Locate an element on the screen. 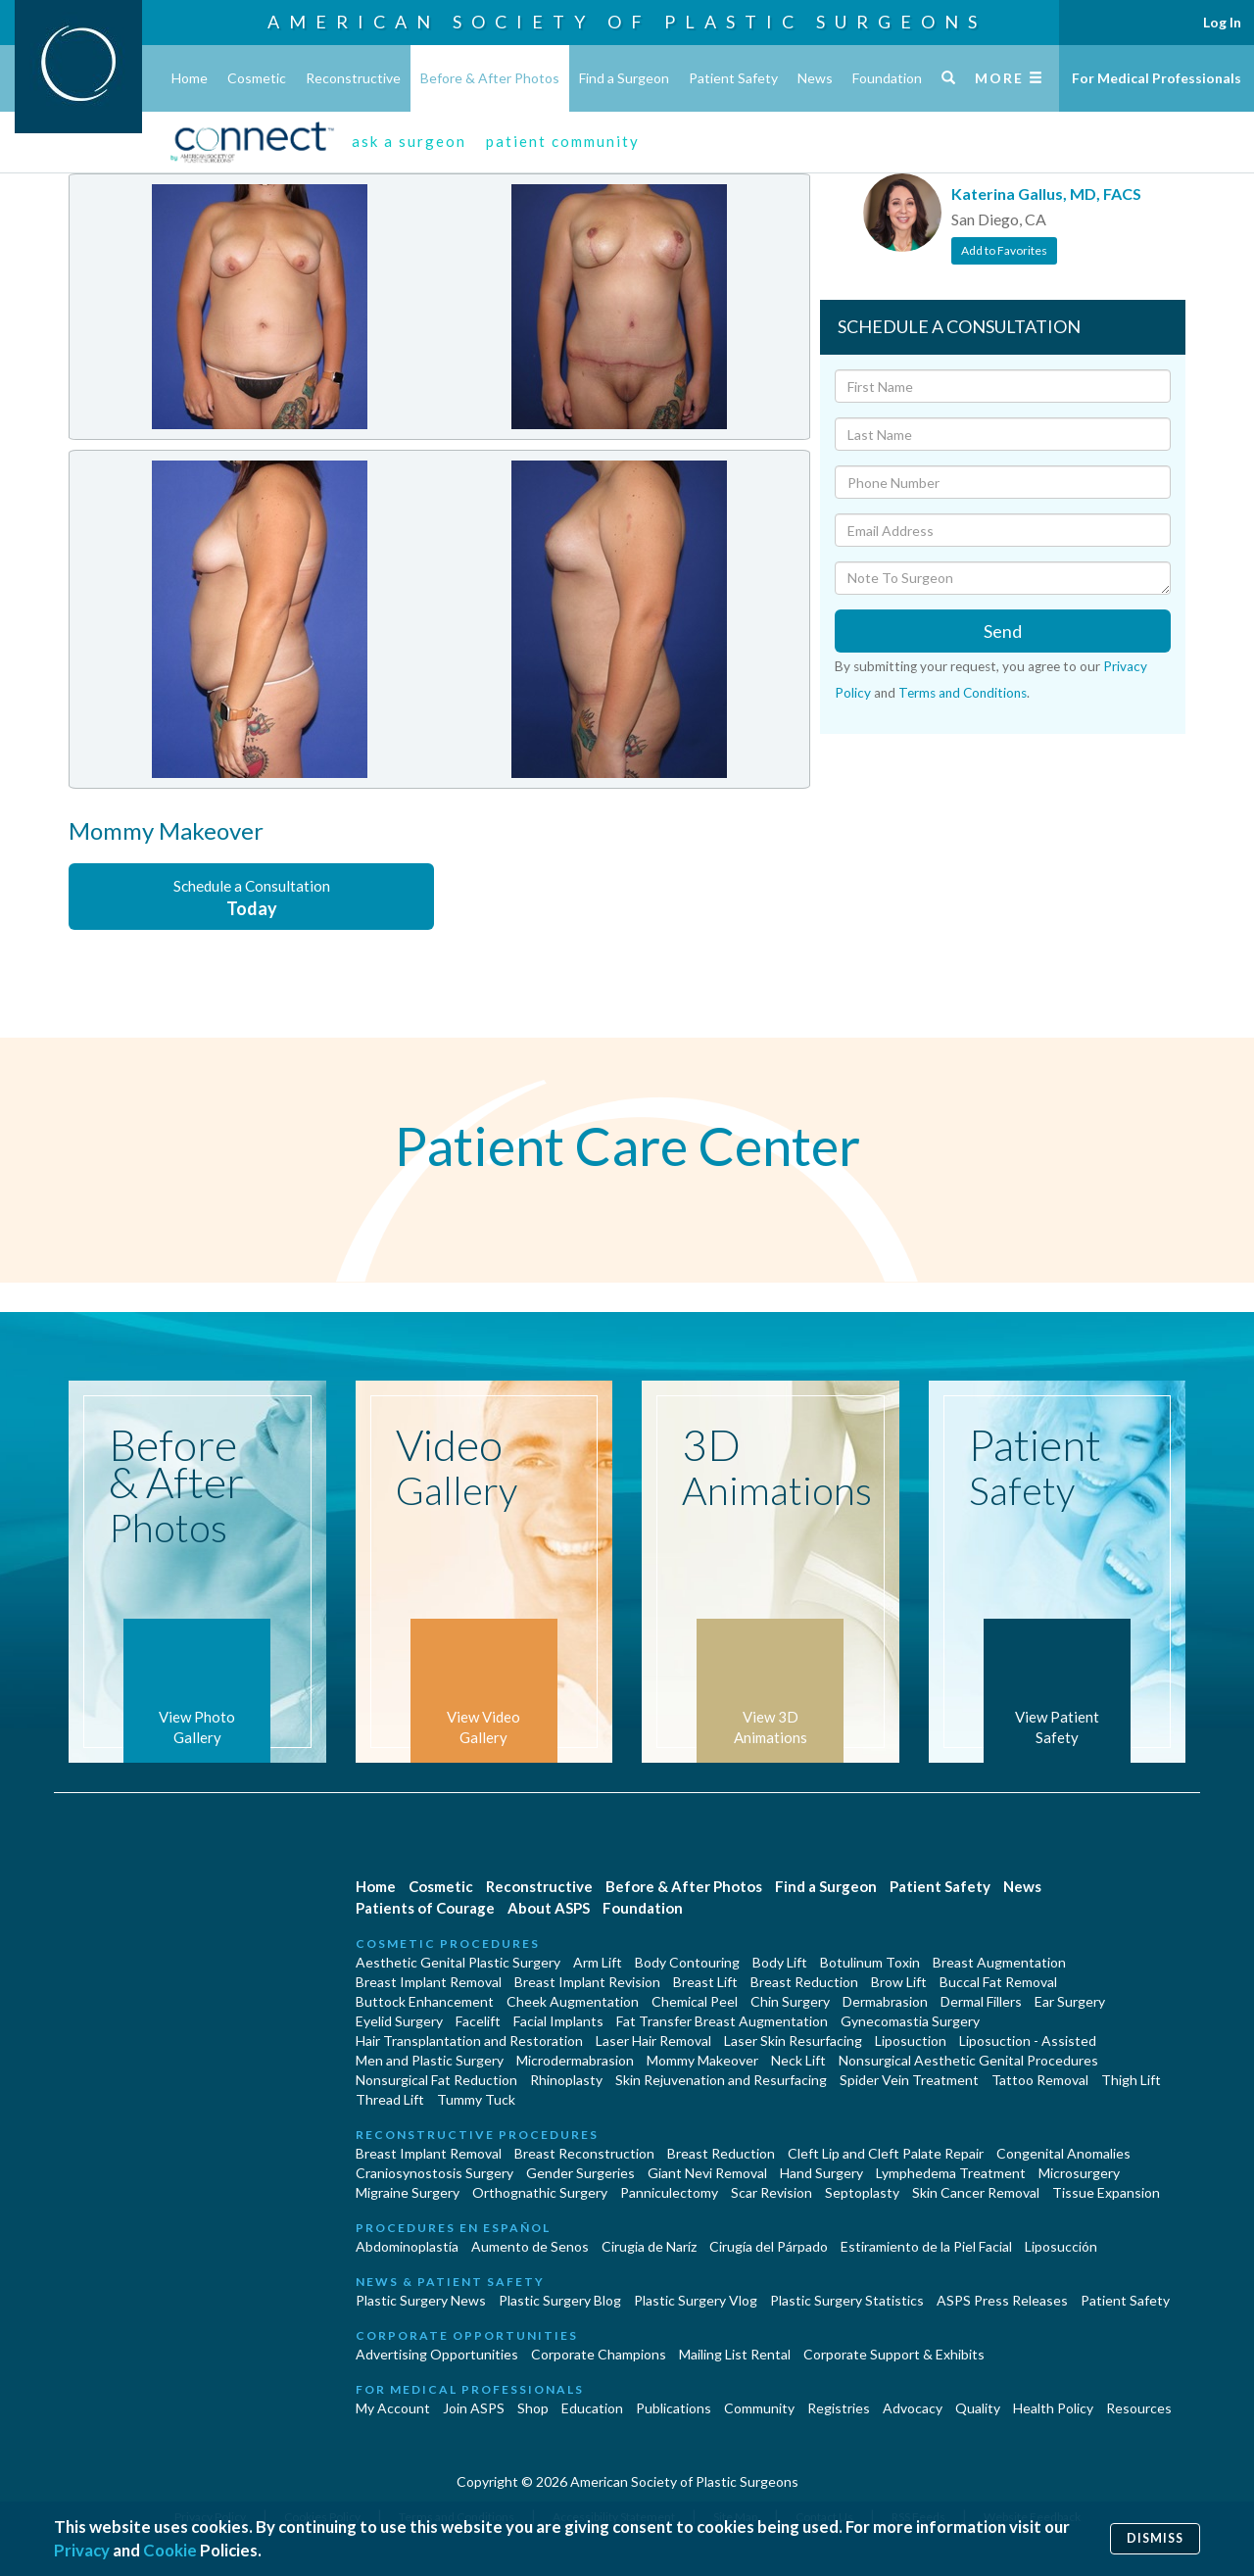  Corporate Champions is located at coordinates (598, 2354).